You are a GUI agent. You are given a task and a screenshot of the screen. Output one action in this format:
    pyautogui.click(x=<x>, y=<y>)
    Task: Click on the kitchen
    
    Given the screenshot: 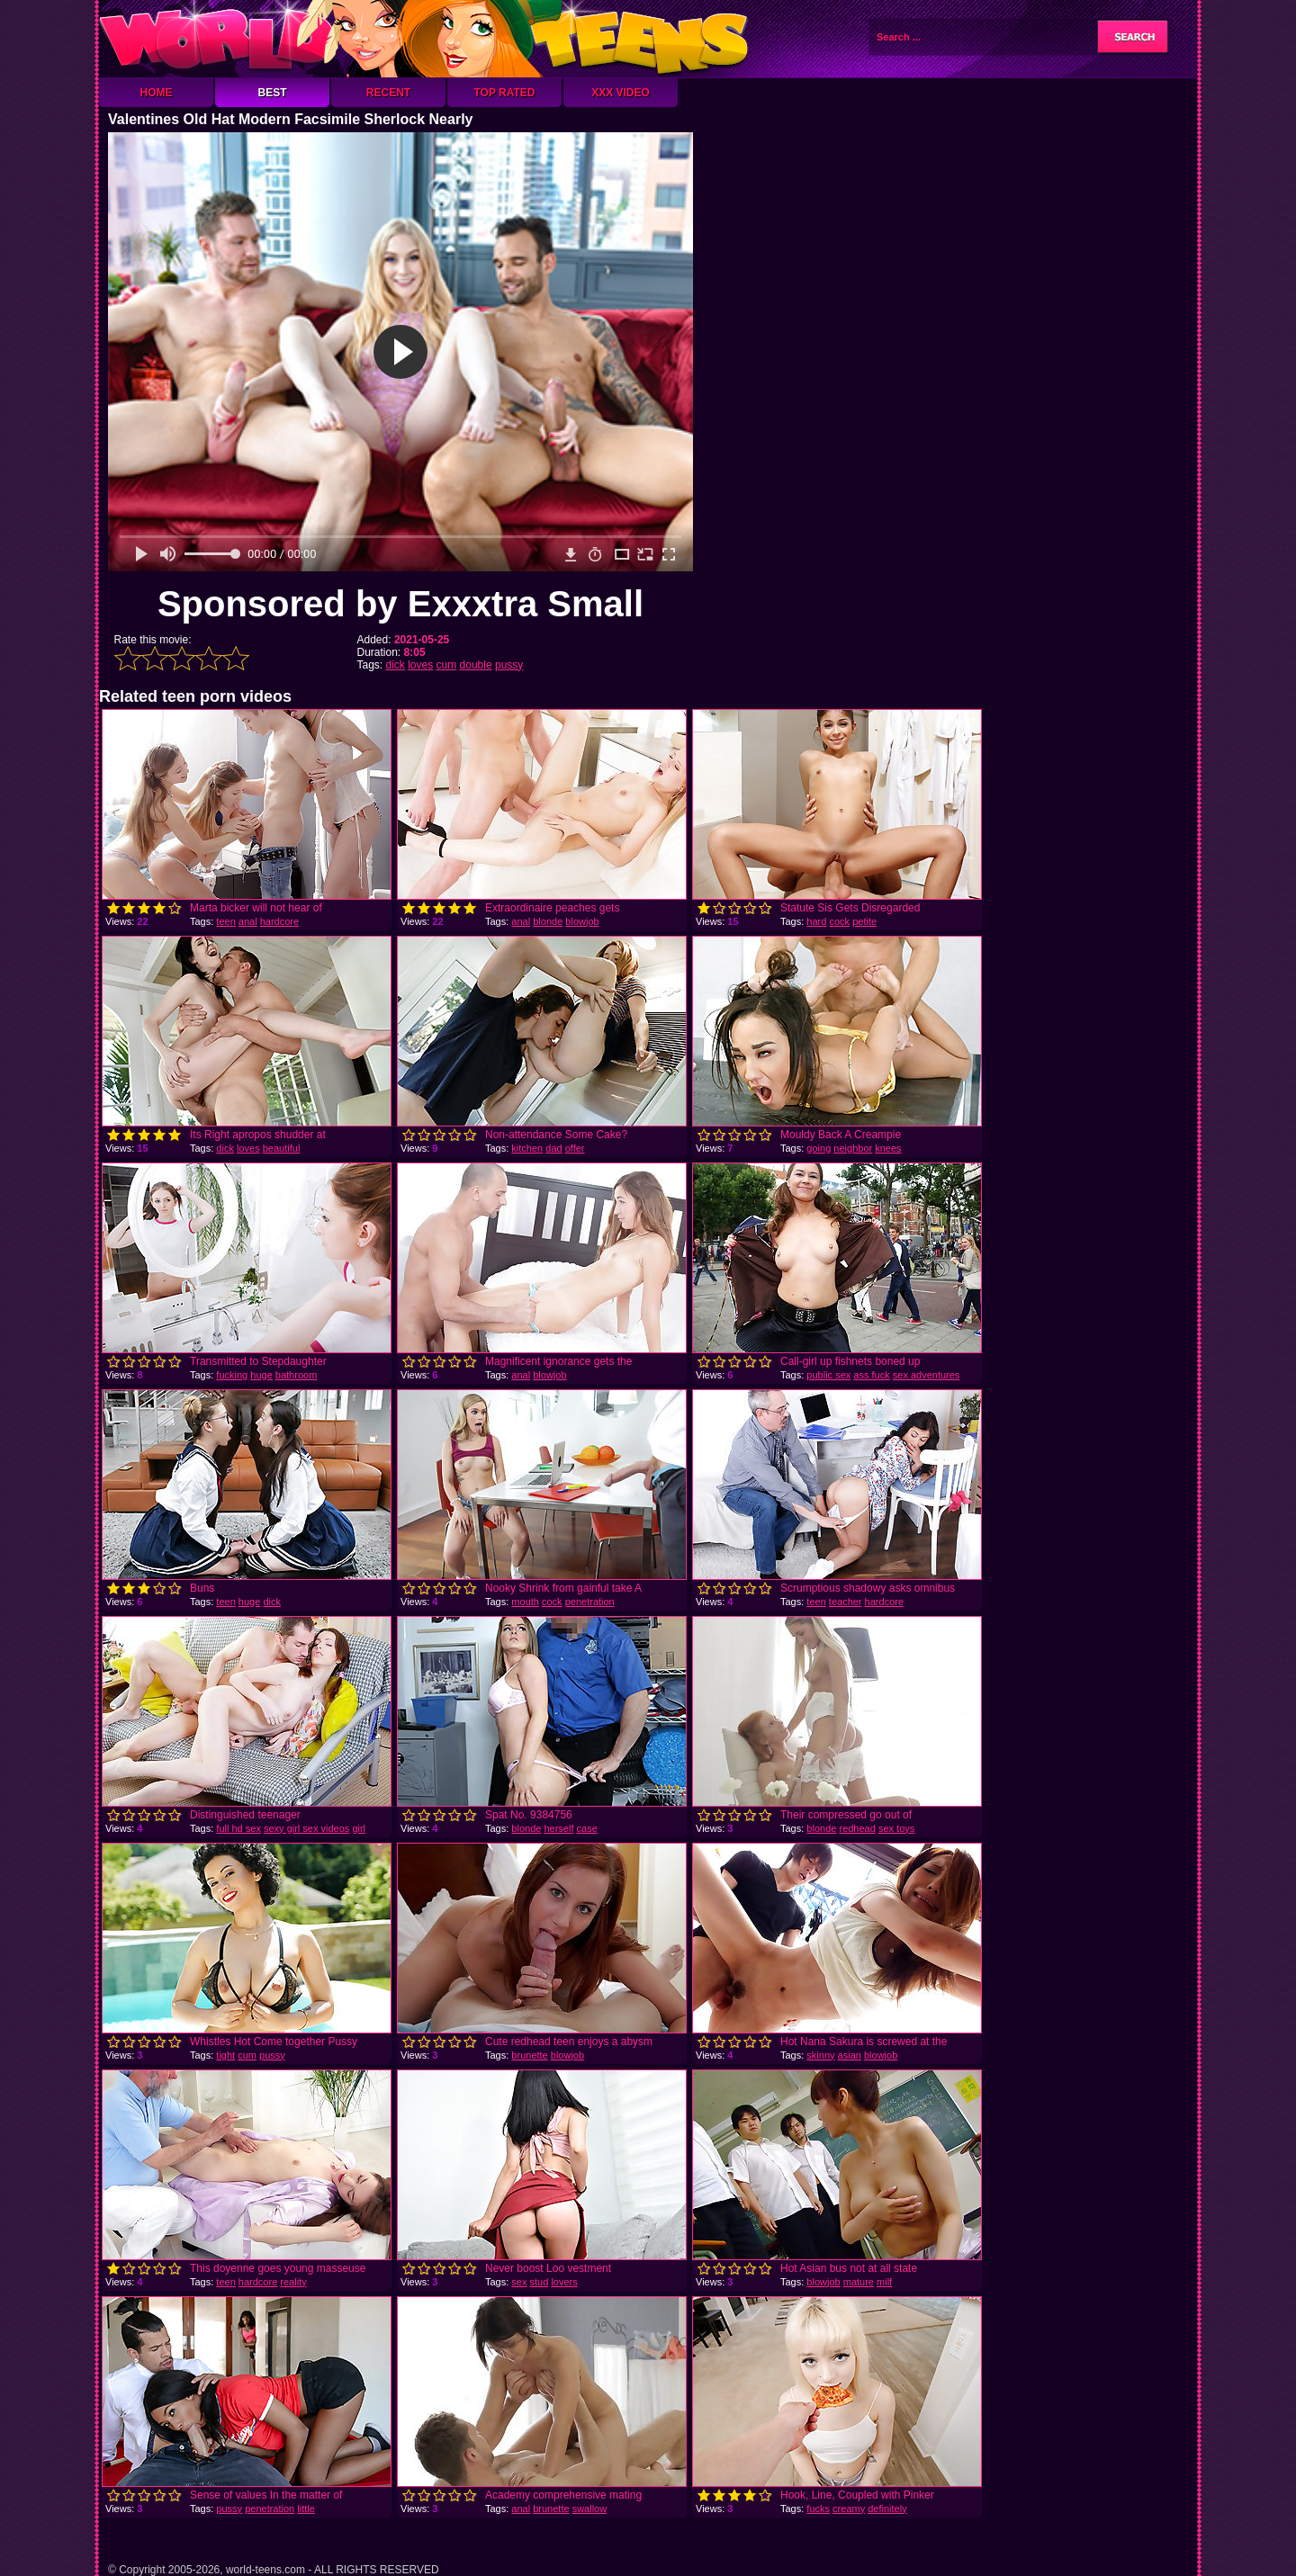 What is the action you would take?
    pyautogui.click(x=527, y=1148)
    